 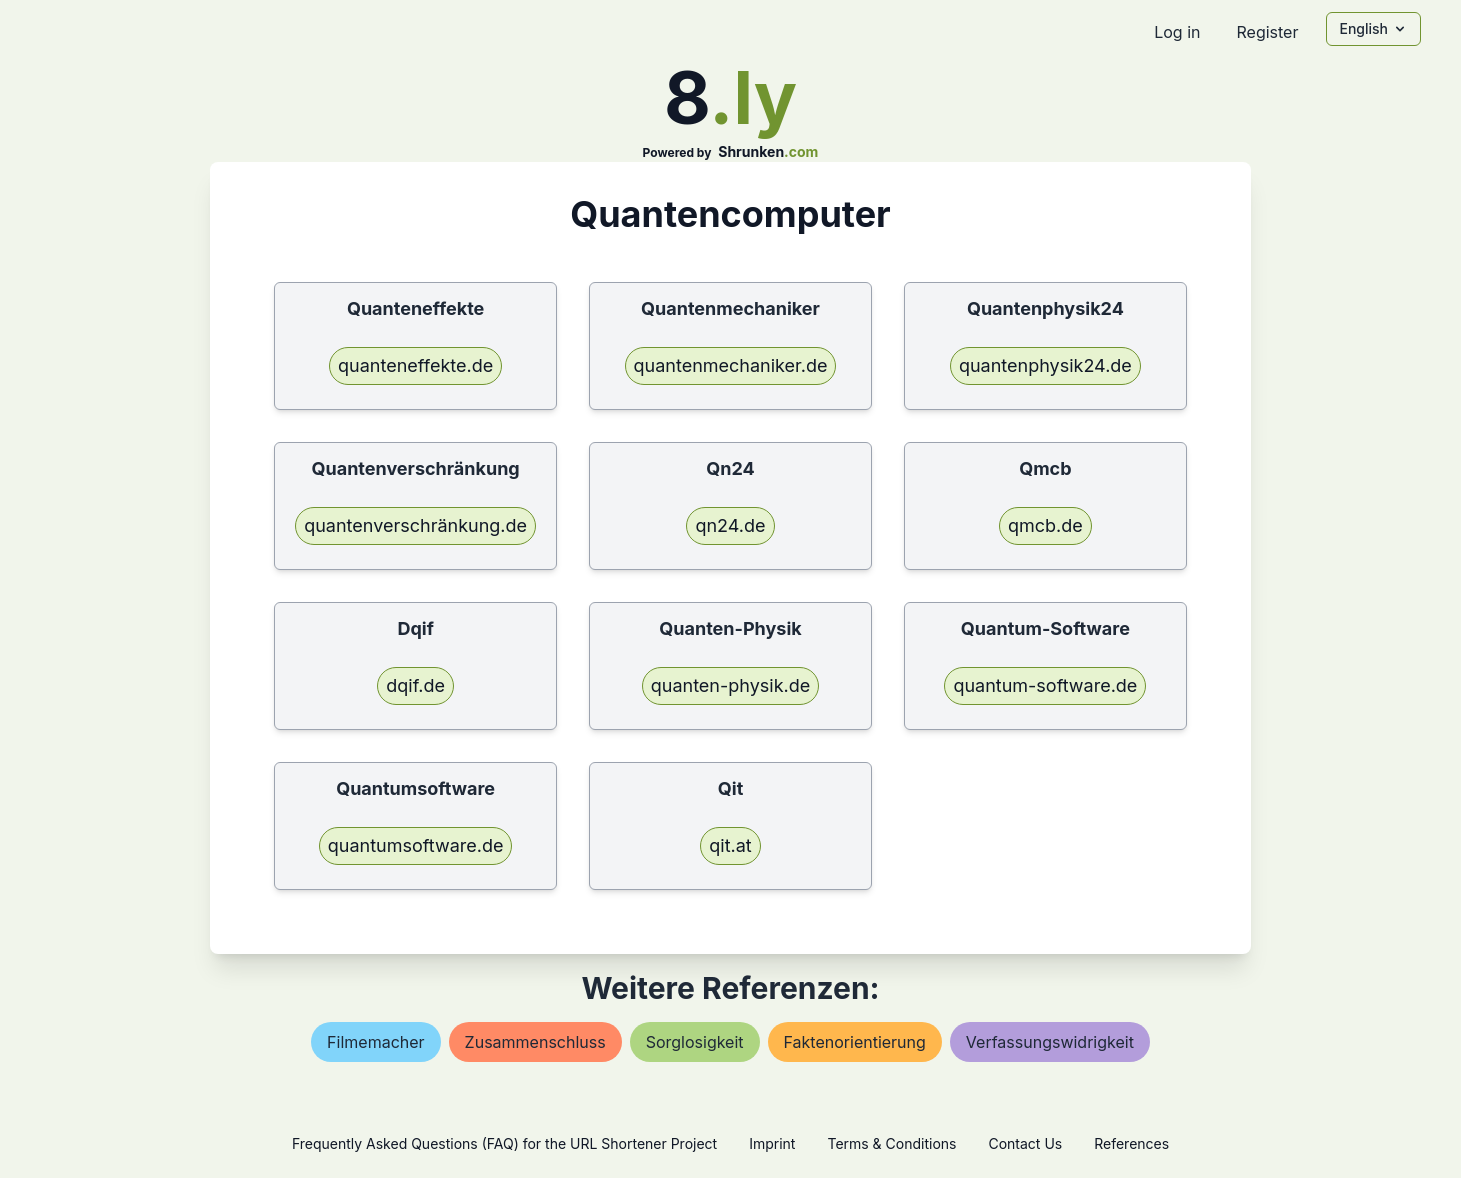 What do you see at coordinates (415, 685) in the screenshot?
I see `dqif.de` at bounding box center [415, 685].